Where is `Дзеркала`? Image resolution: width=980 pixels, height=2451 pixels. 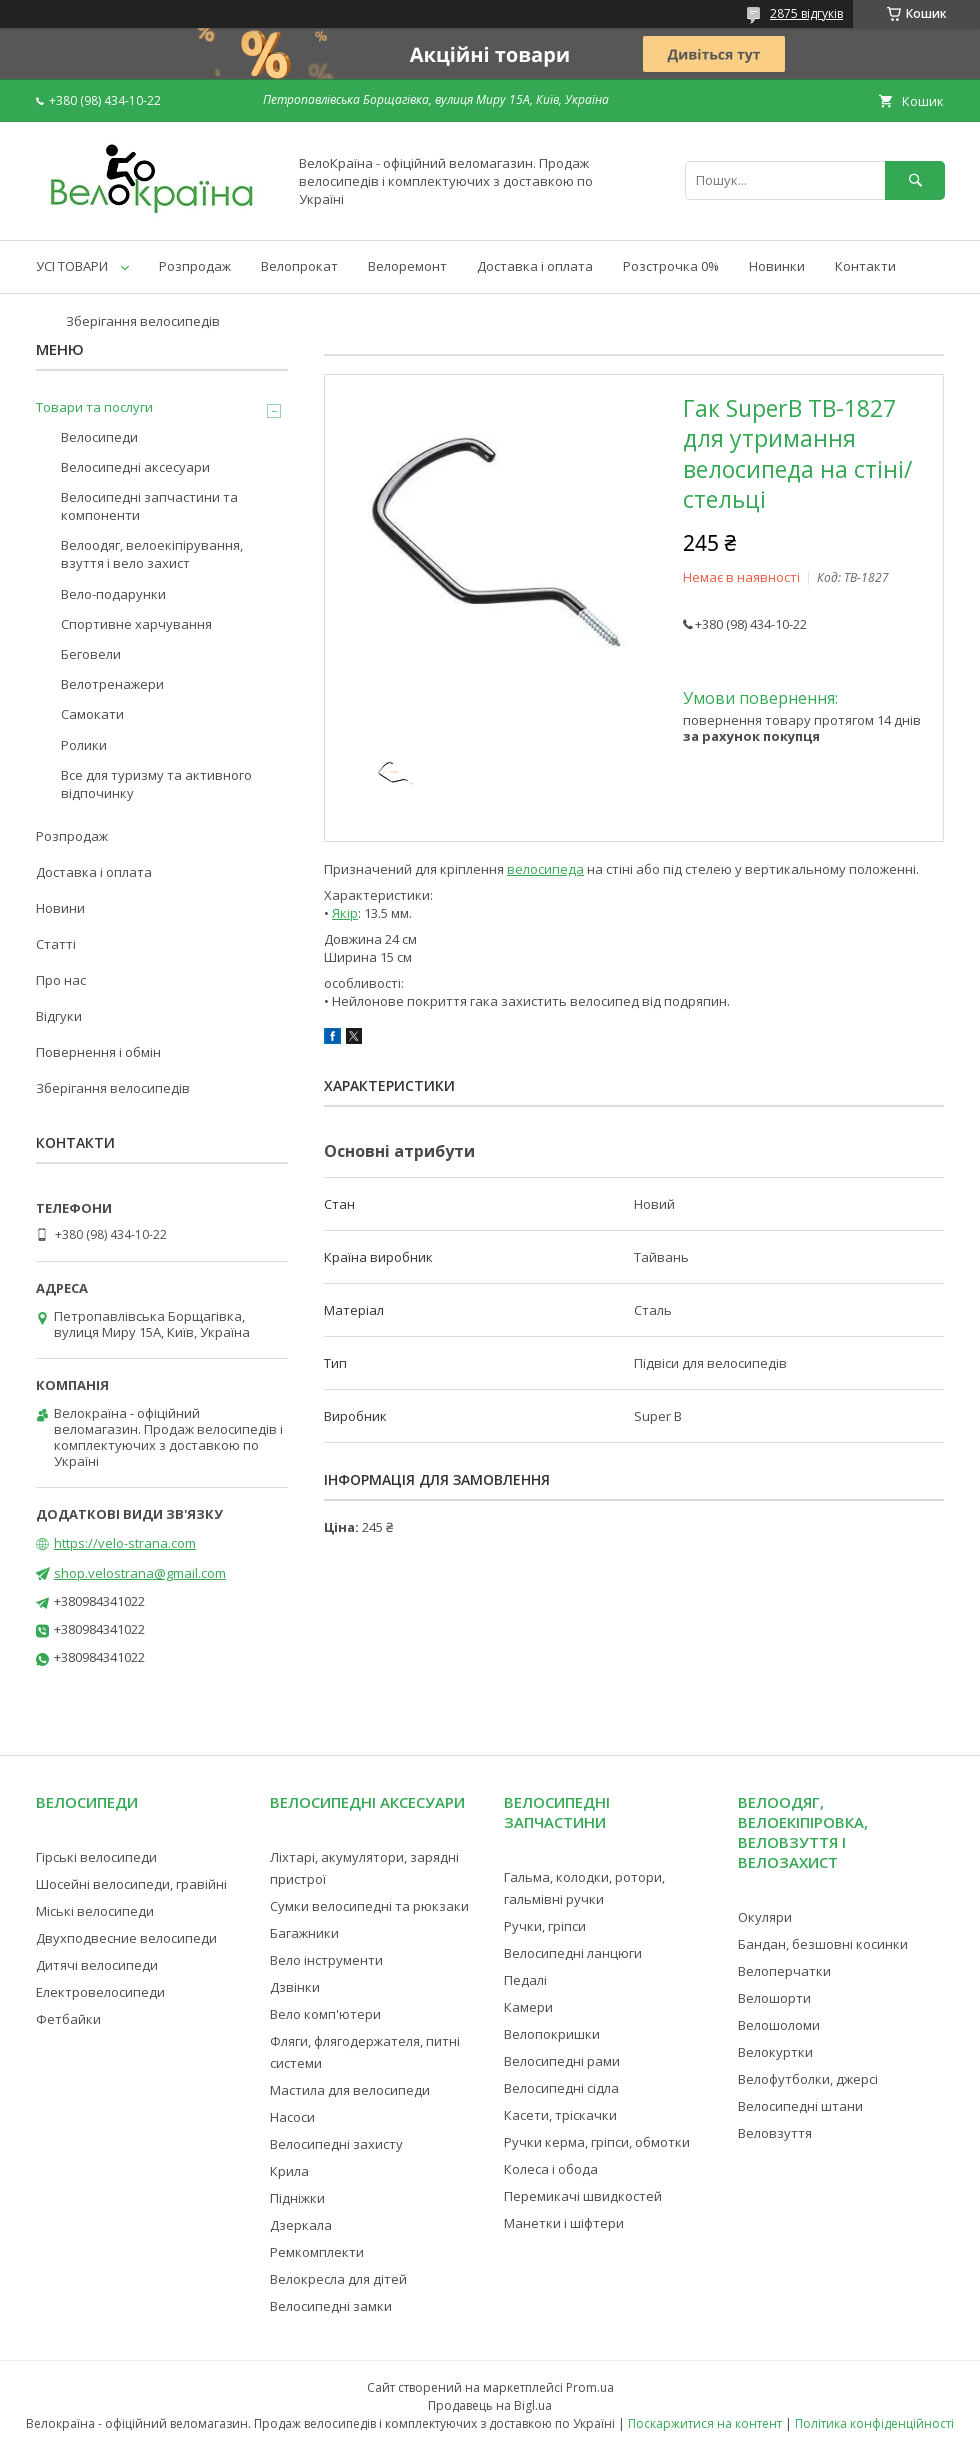
Дзеркала is located at coordinates (301, 2225).